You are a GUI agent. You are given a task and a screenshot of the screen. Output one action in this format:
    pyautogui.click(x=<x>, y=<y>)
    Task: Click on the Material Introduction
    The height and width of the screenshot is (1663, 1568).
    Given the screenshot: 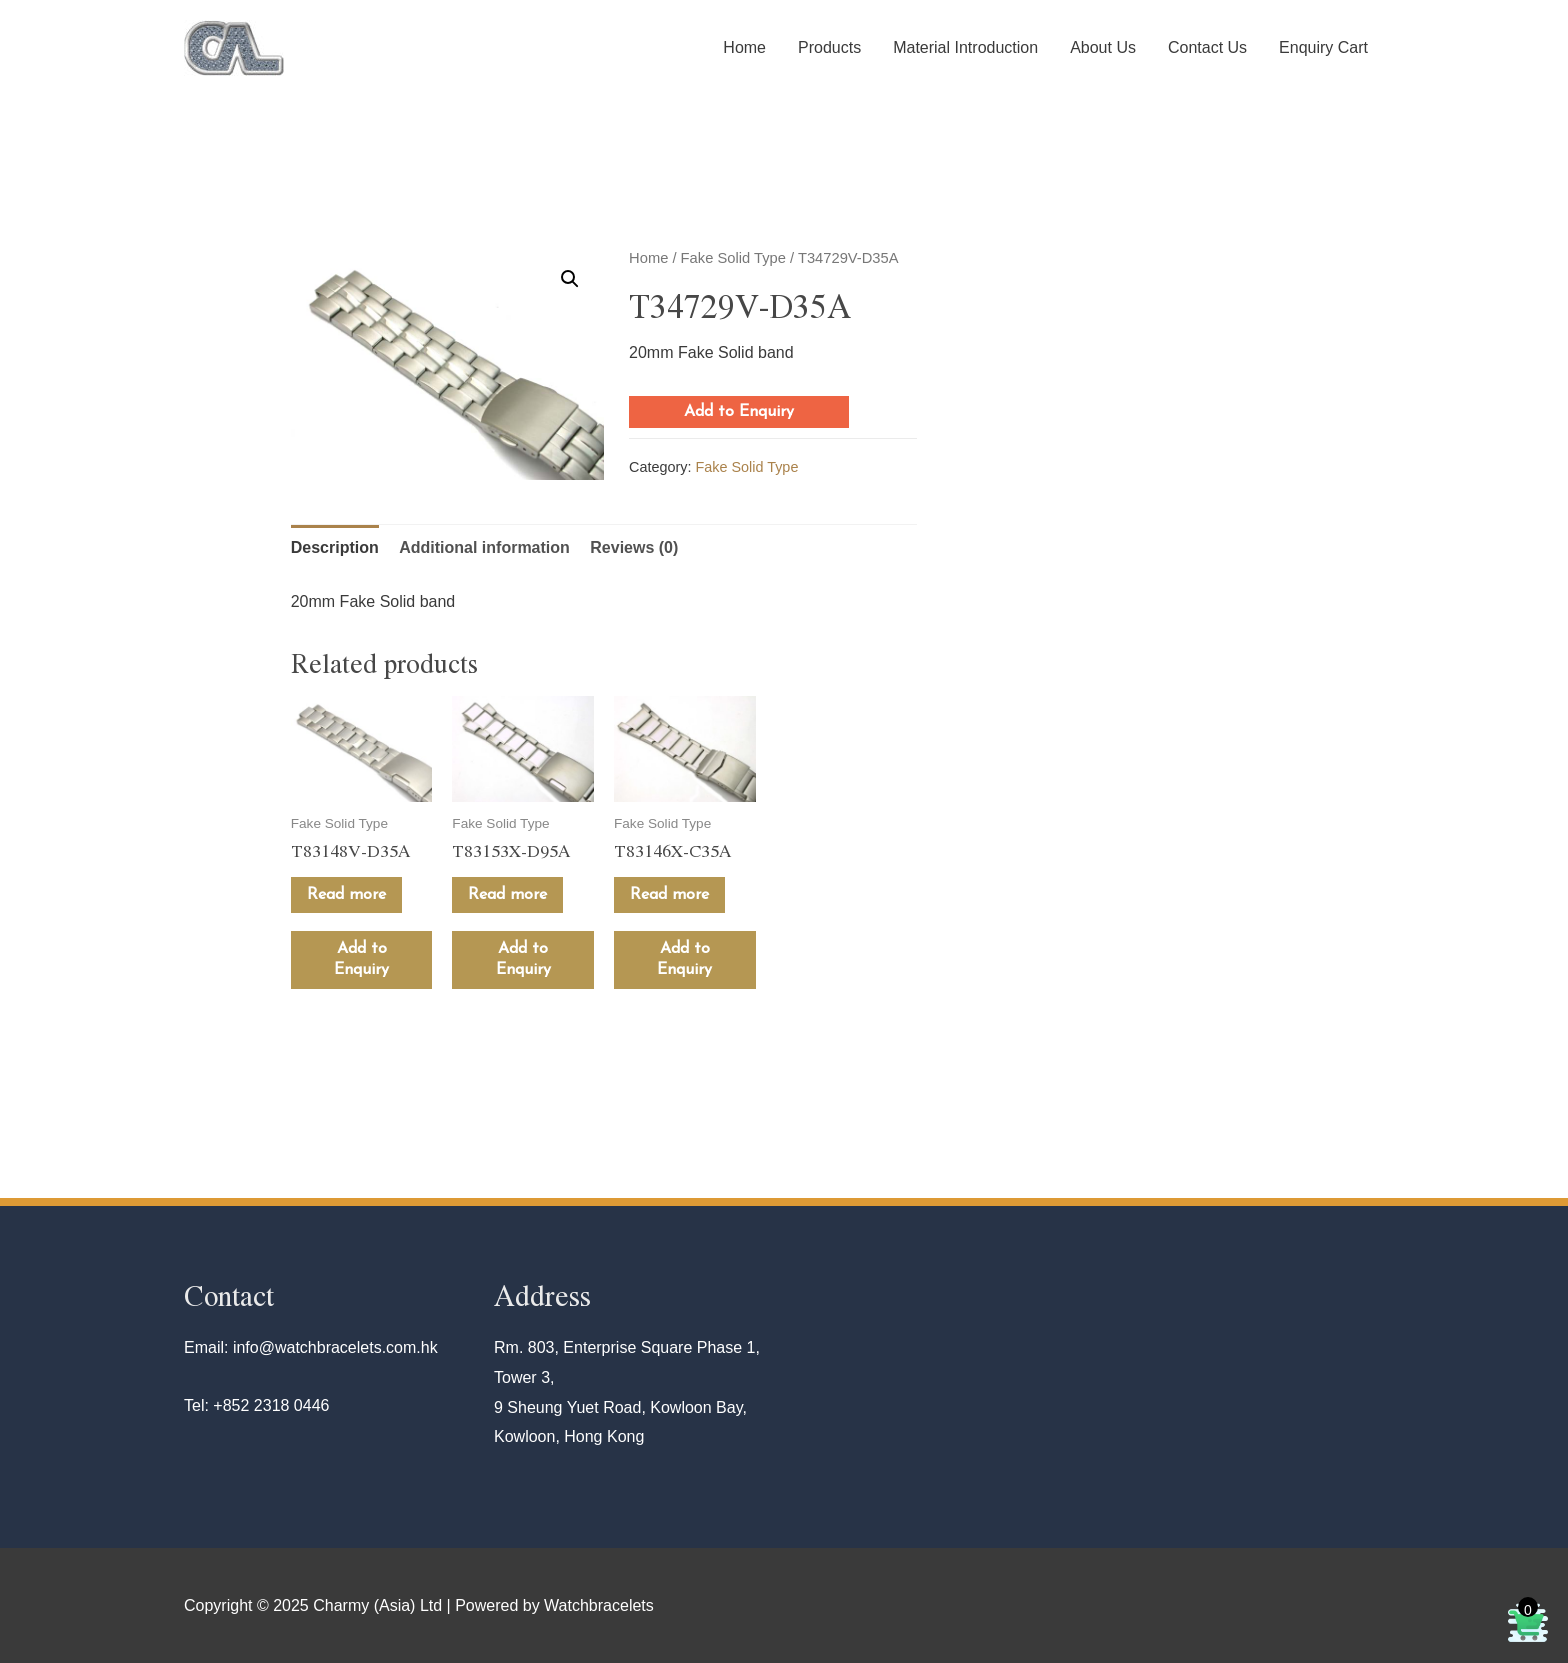 What is the action you would take?
    pyautogui.click(x=965, y=47)
    